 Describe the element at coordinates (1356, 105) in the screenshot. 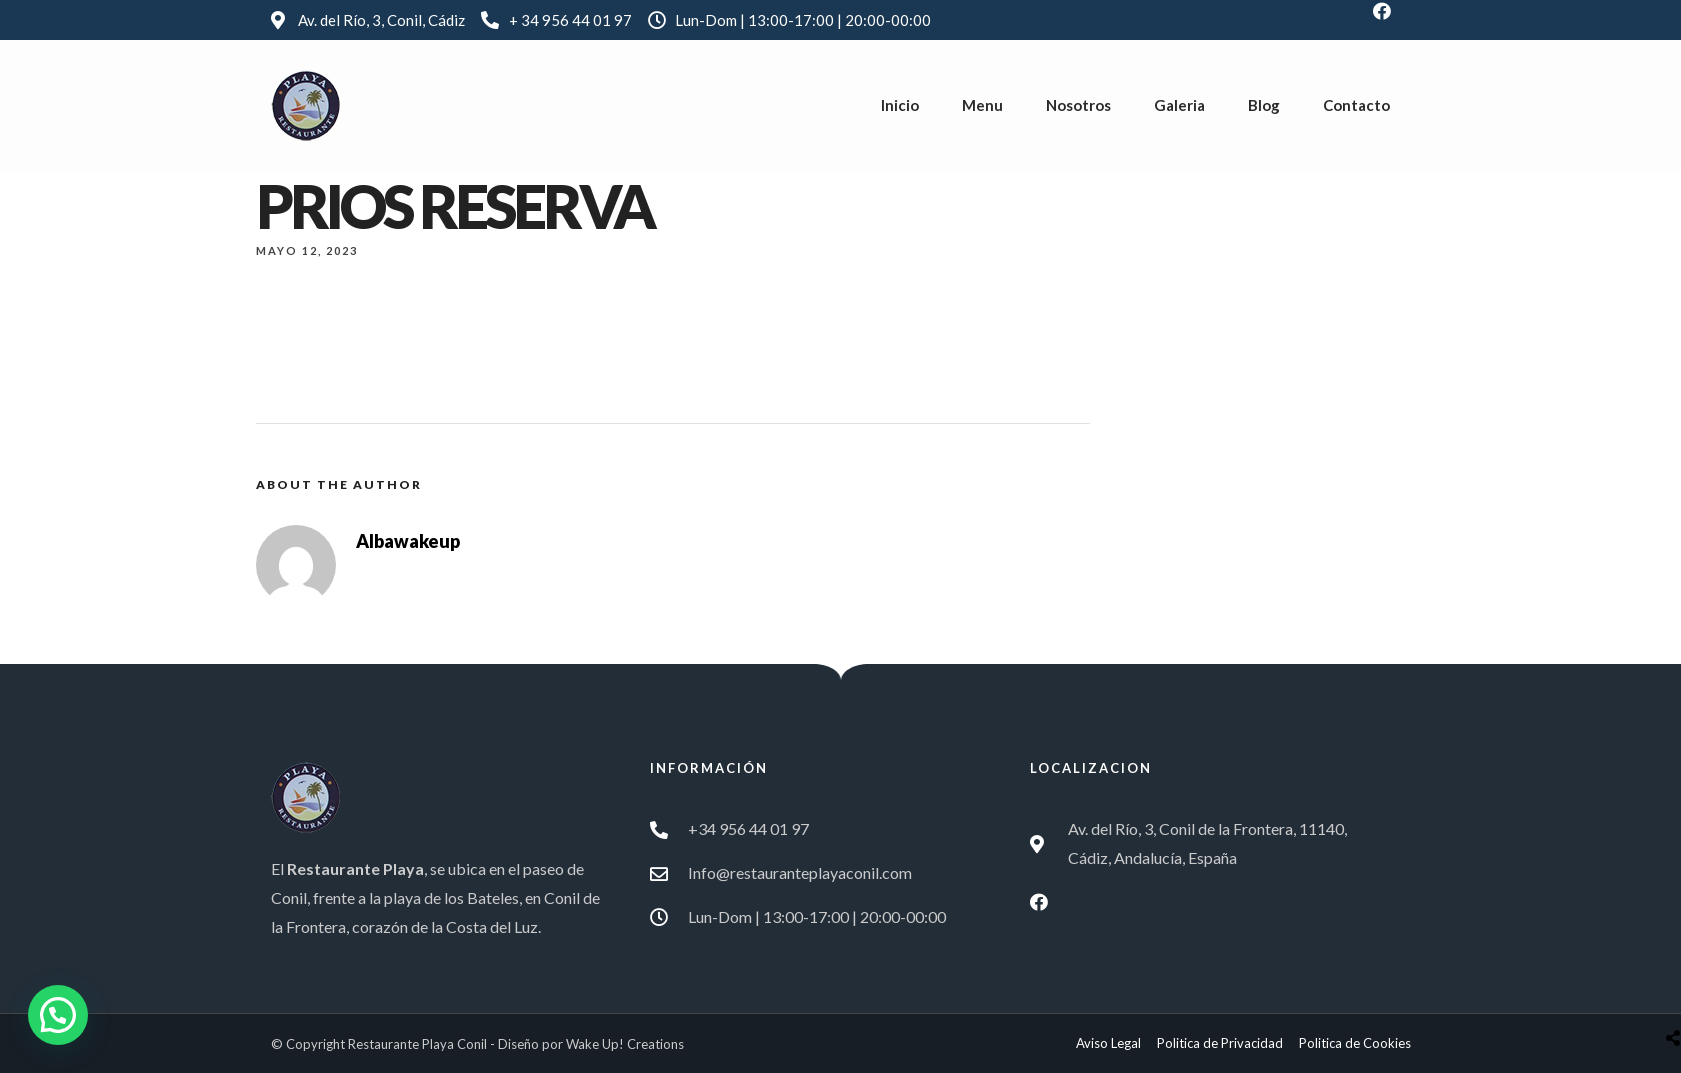

I see `Contacto` at that location.